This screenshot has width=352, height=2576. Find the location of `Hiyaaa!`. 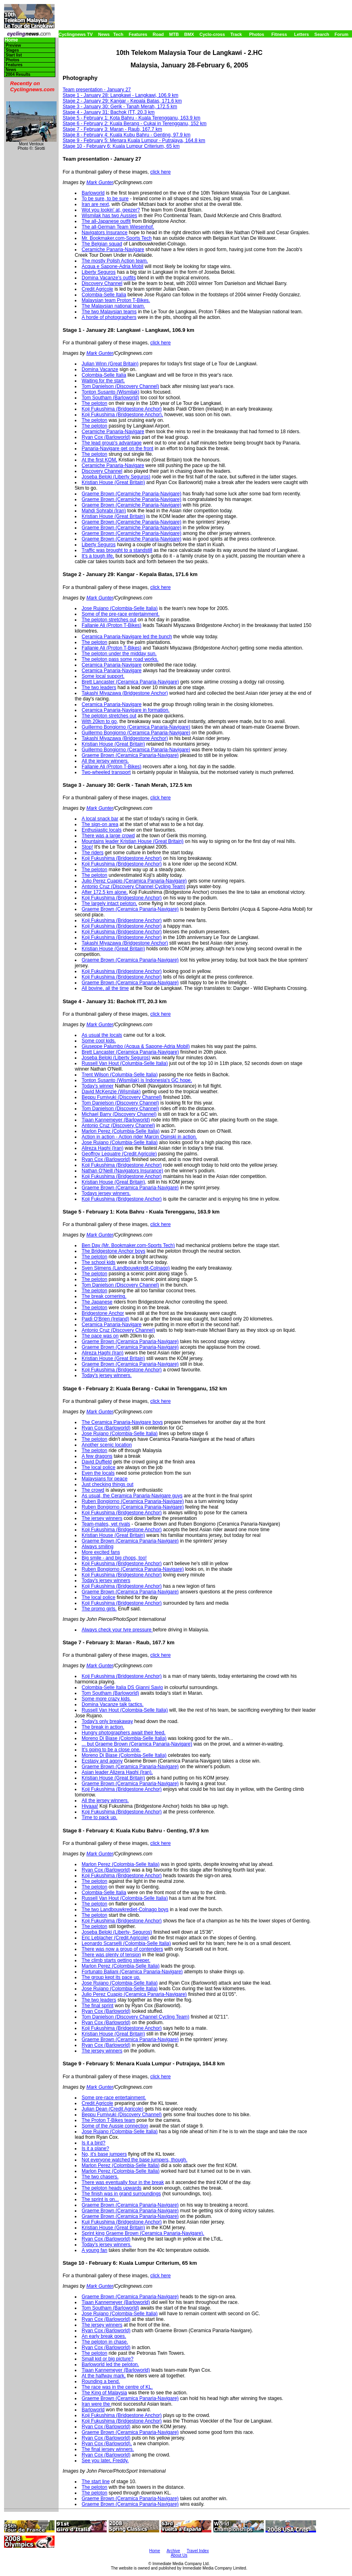

Hiyaaa! is located at coordinates (90, 1806).